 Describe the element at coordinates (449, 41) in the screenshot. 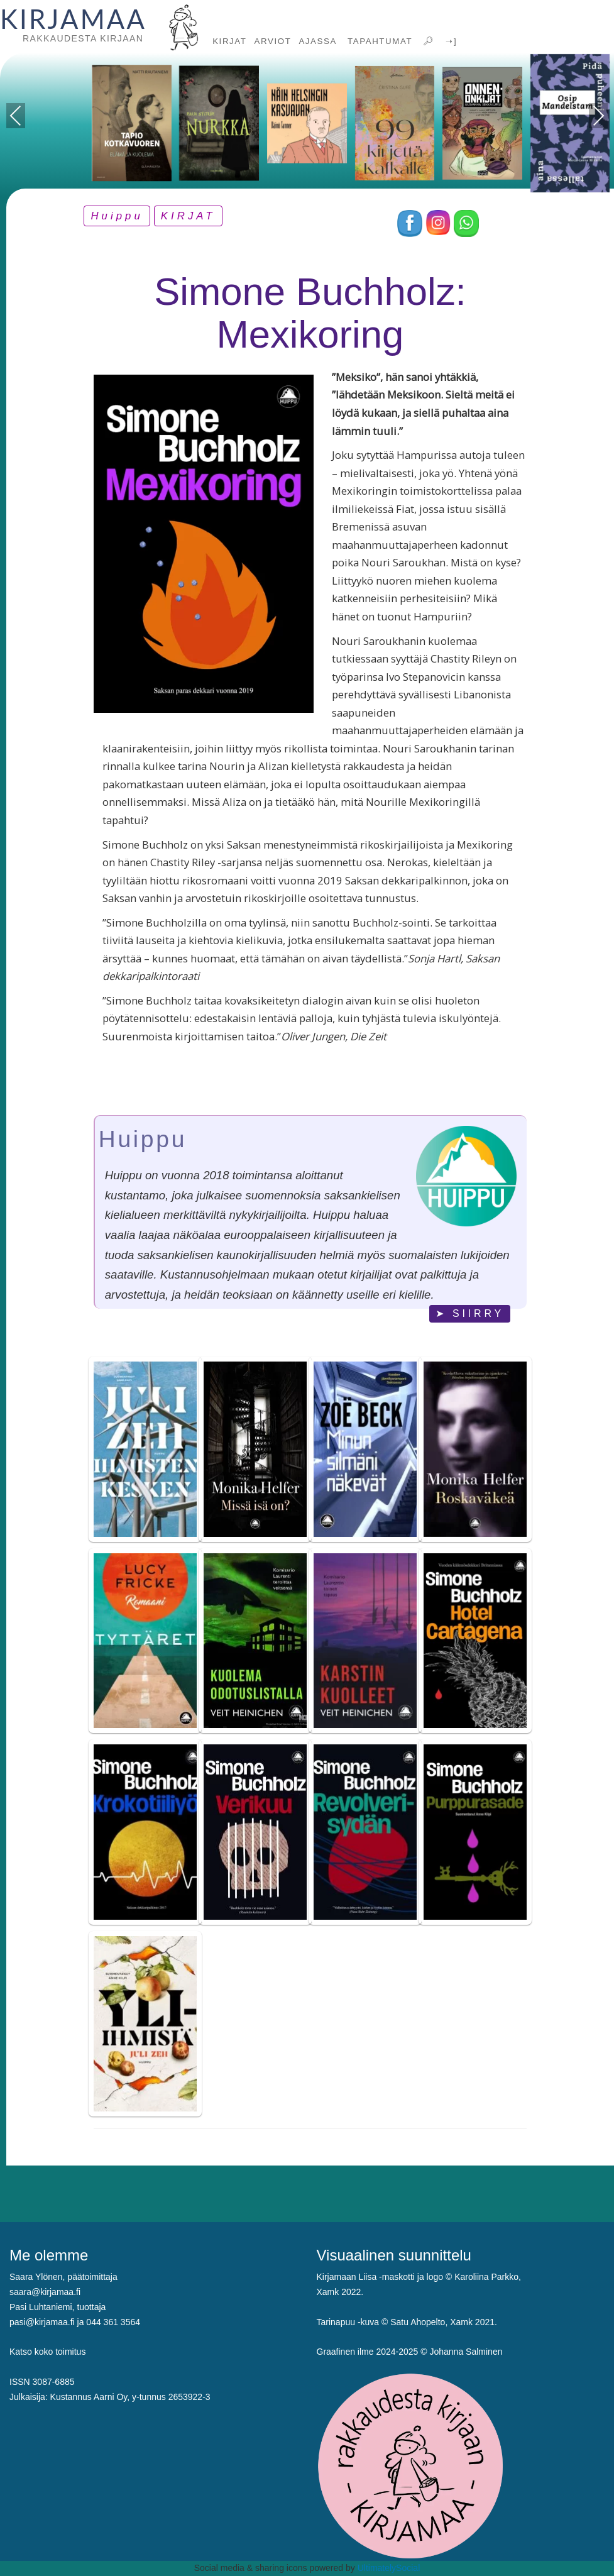

I see `➝]` at that location.